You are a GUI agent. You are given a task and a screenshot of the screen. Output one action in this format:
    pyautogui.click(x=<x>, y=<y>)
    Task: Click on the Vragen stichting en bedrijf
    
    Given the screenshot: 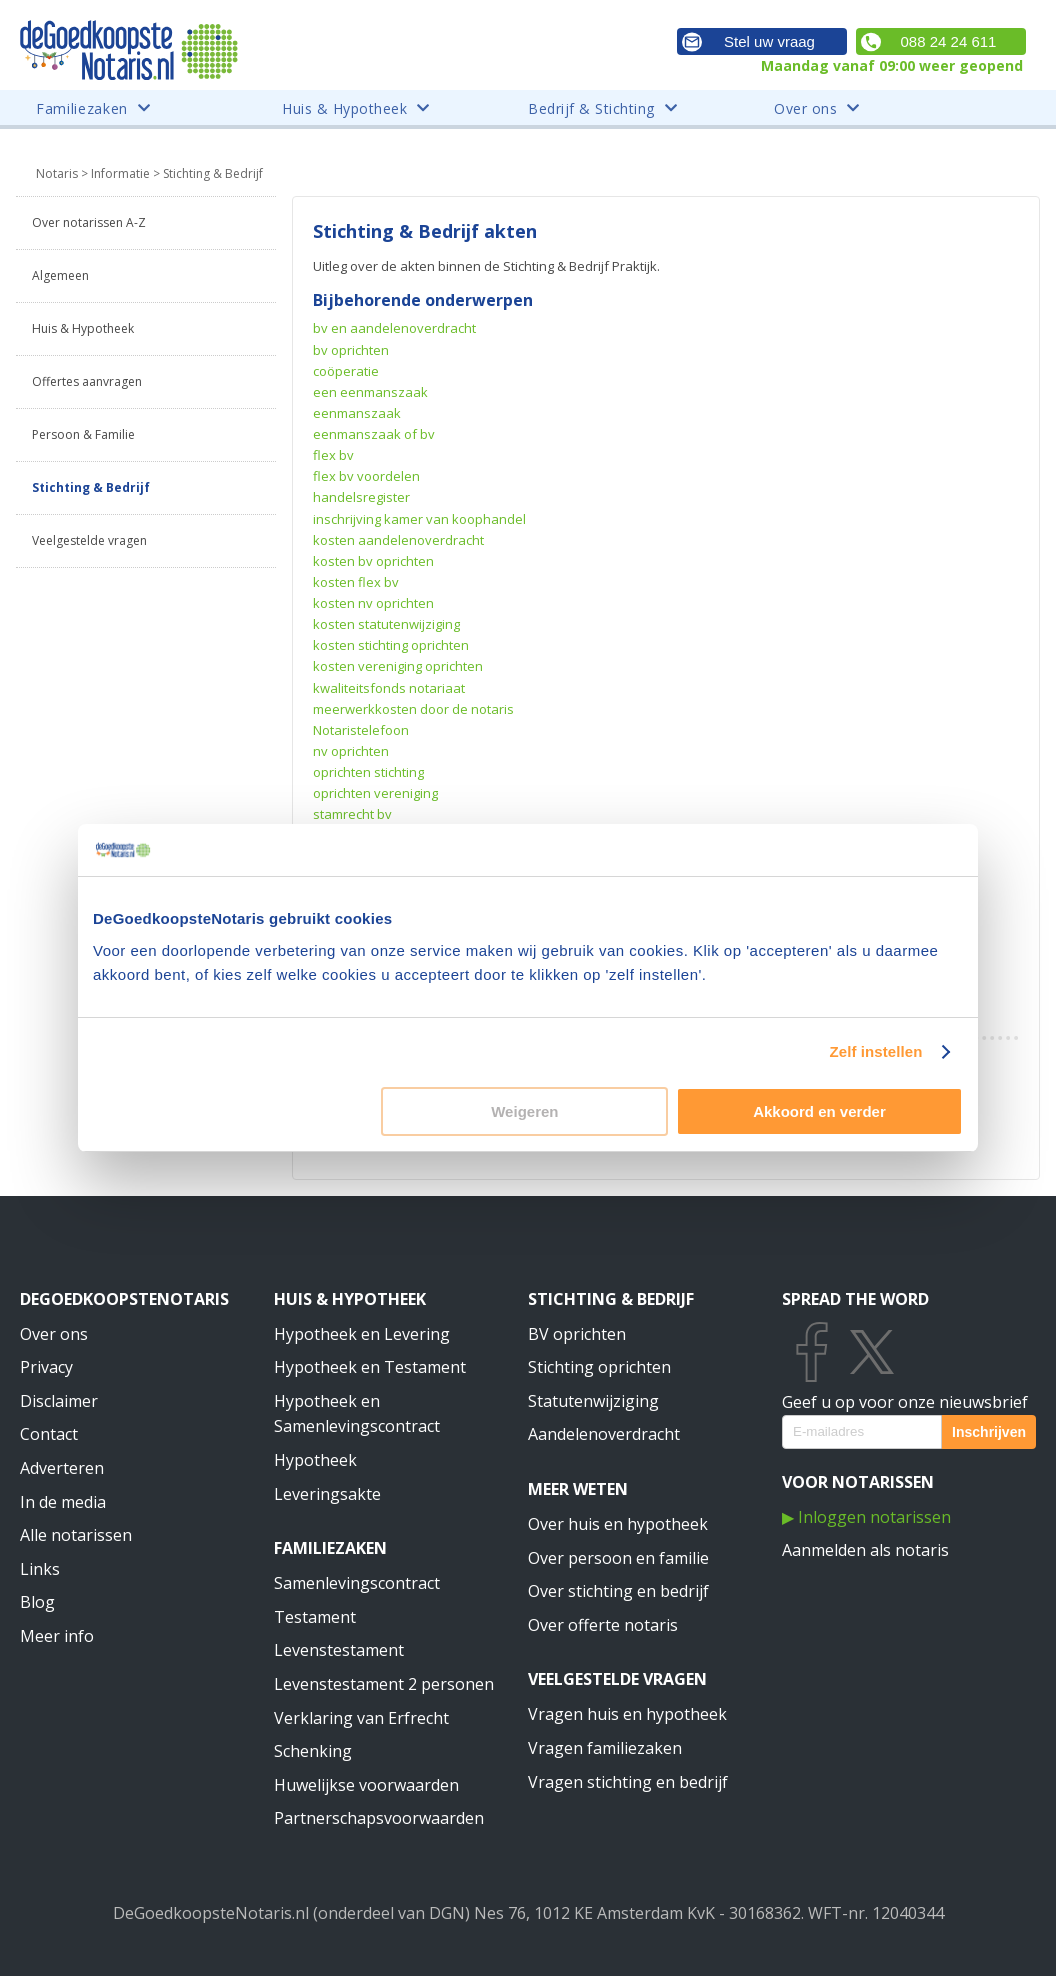 What is the action you would take?
    pyautogui.click(x=628, y=1782)
    